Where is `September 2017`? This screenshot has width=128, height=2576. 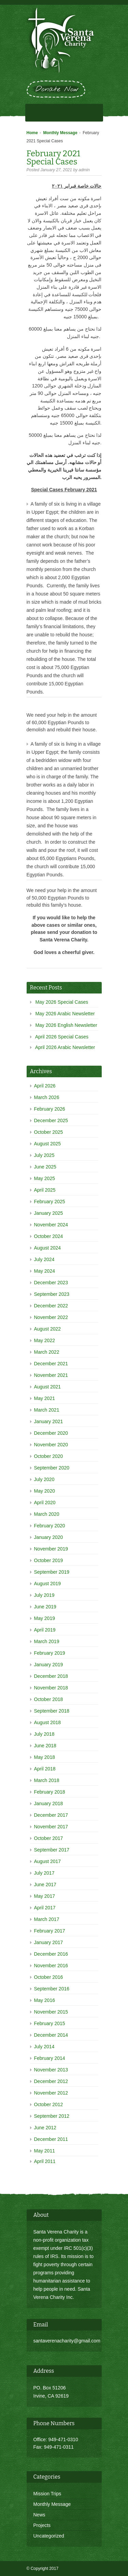 September 2017 is located at coordinates (52, 1850).